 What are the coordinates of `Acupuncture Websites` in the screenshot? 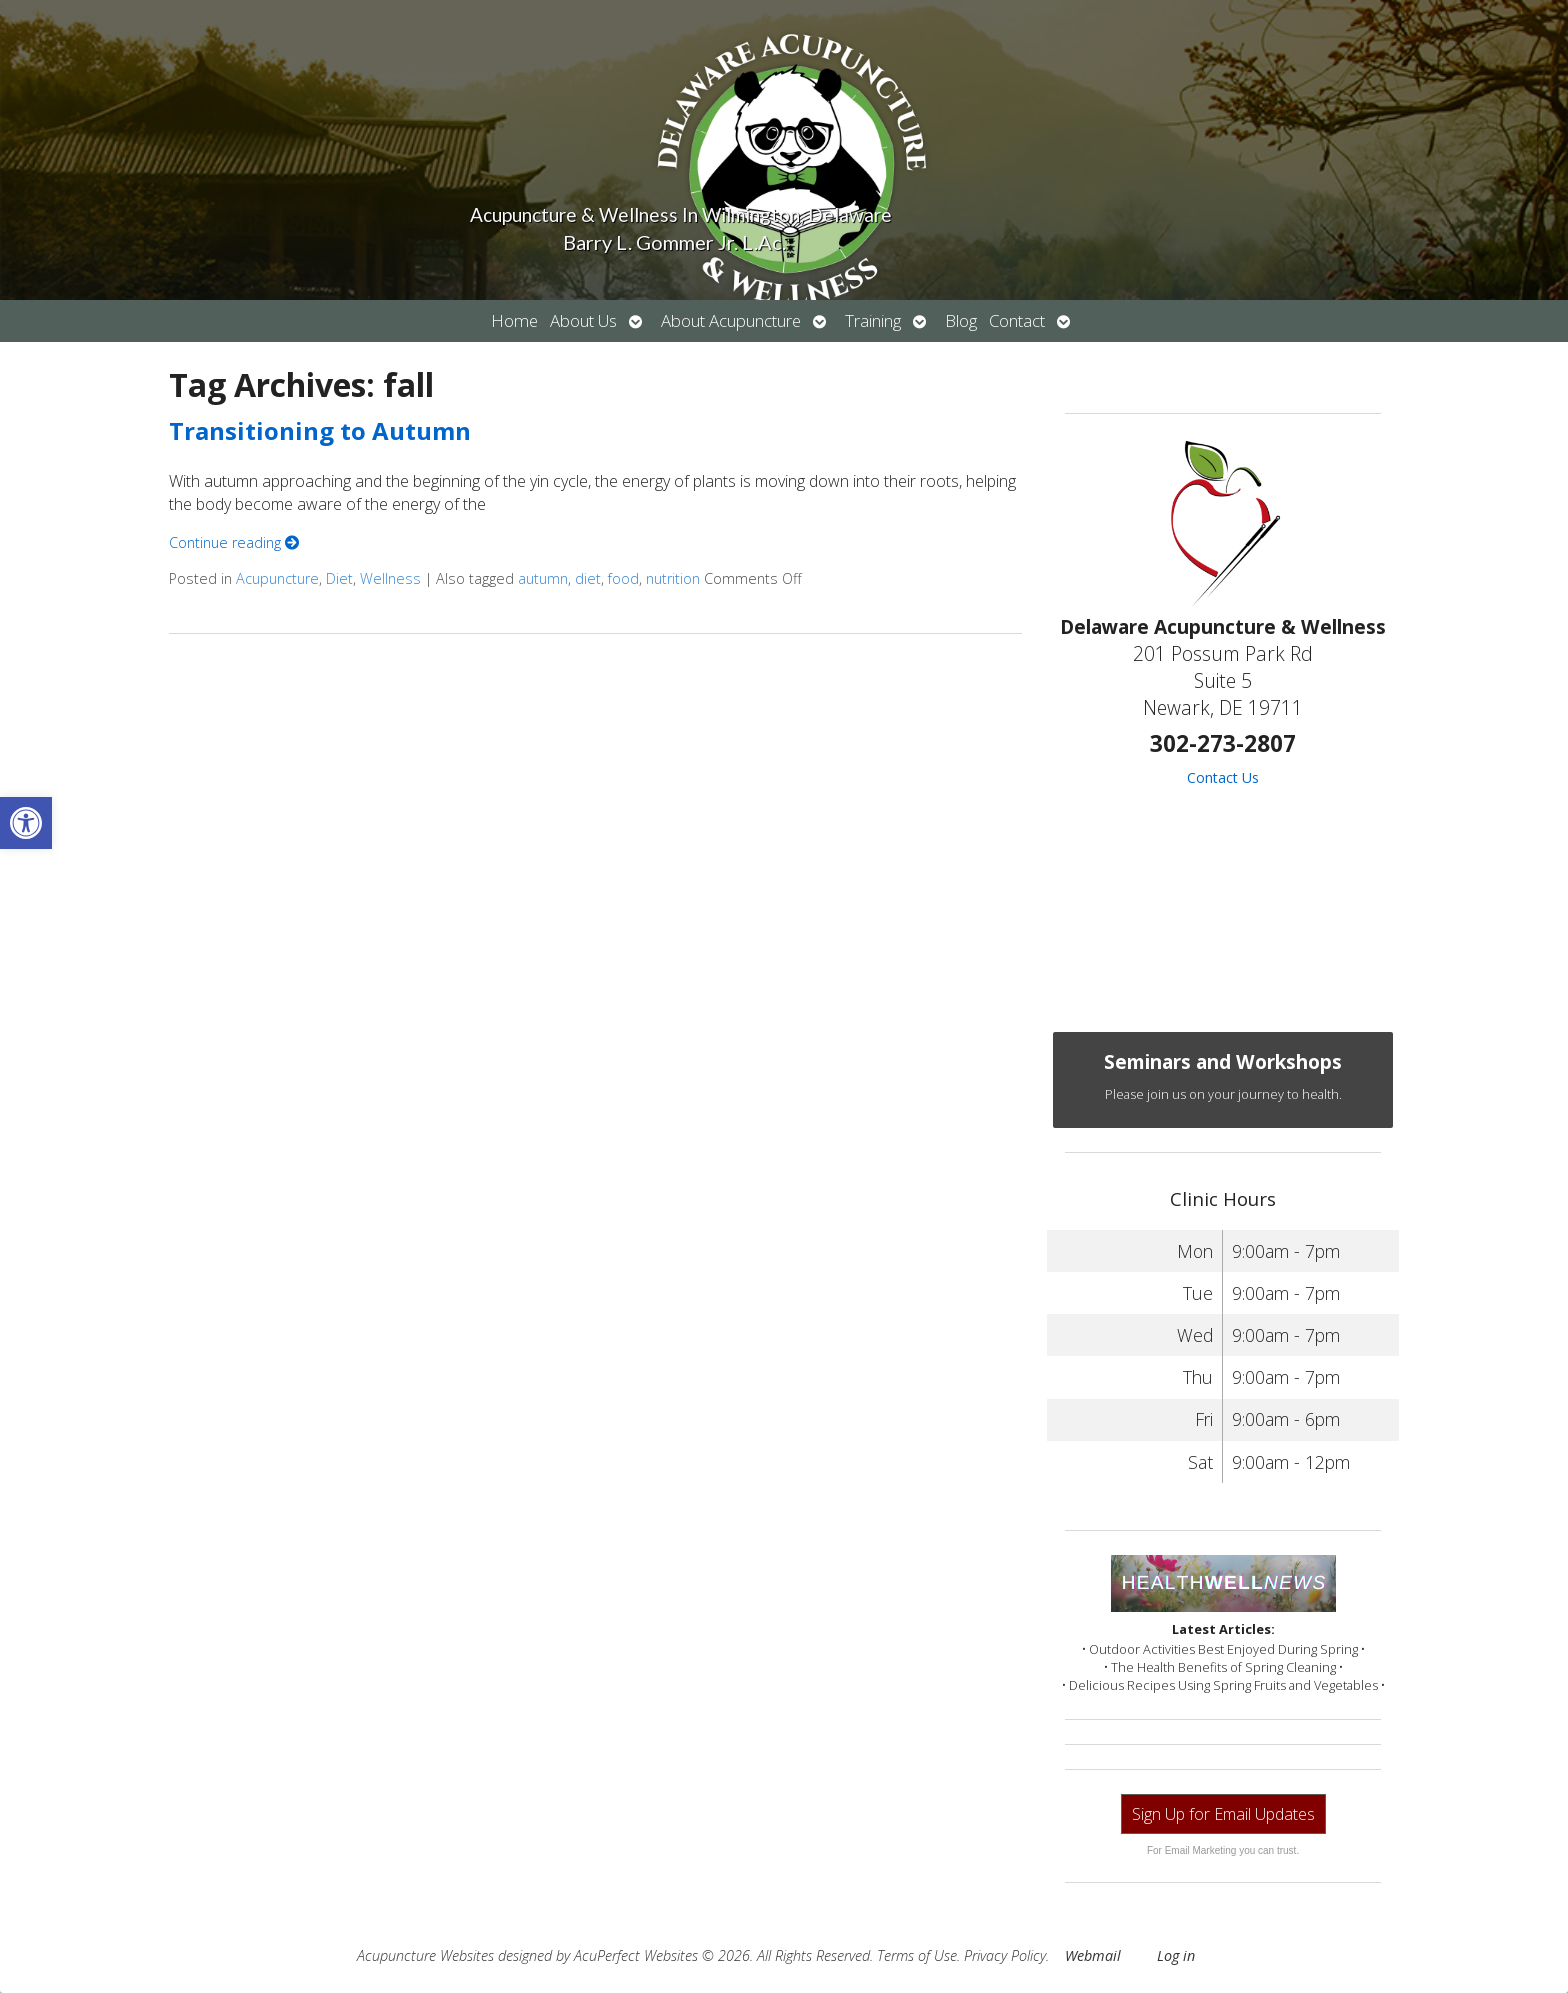 It's located at (425, 1955).